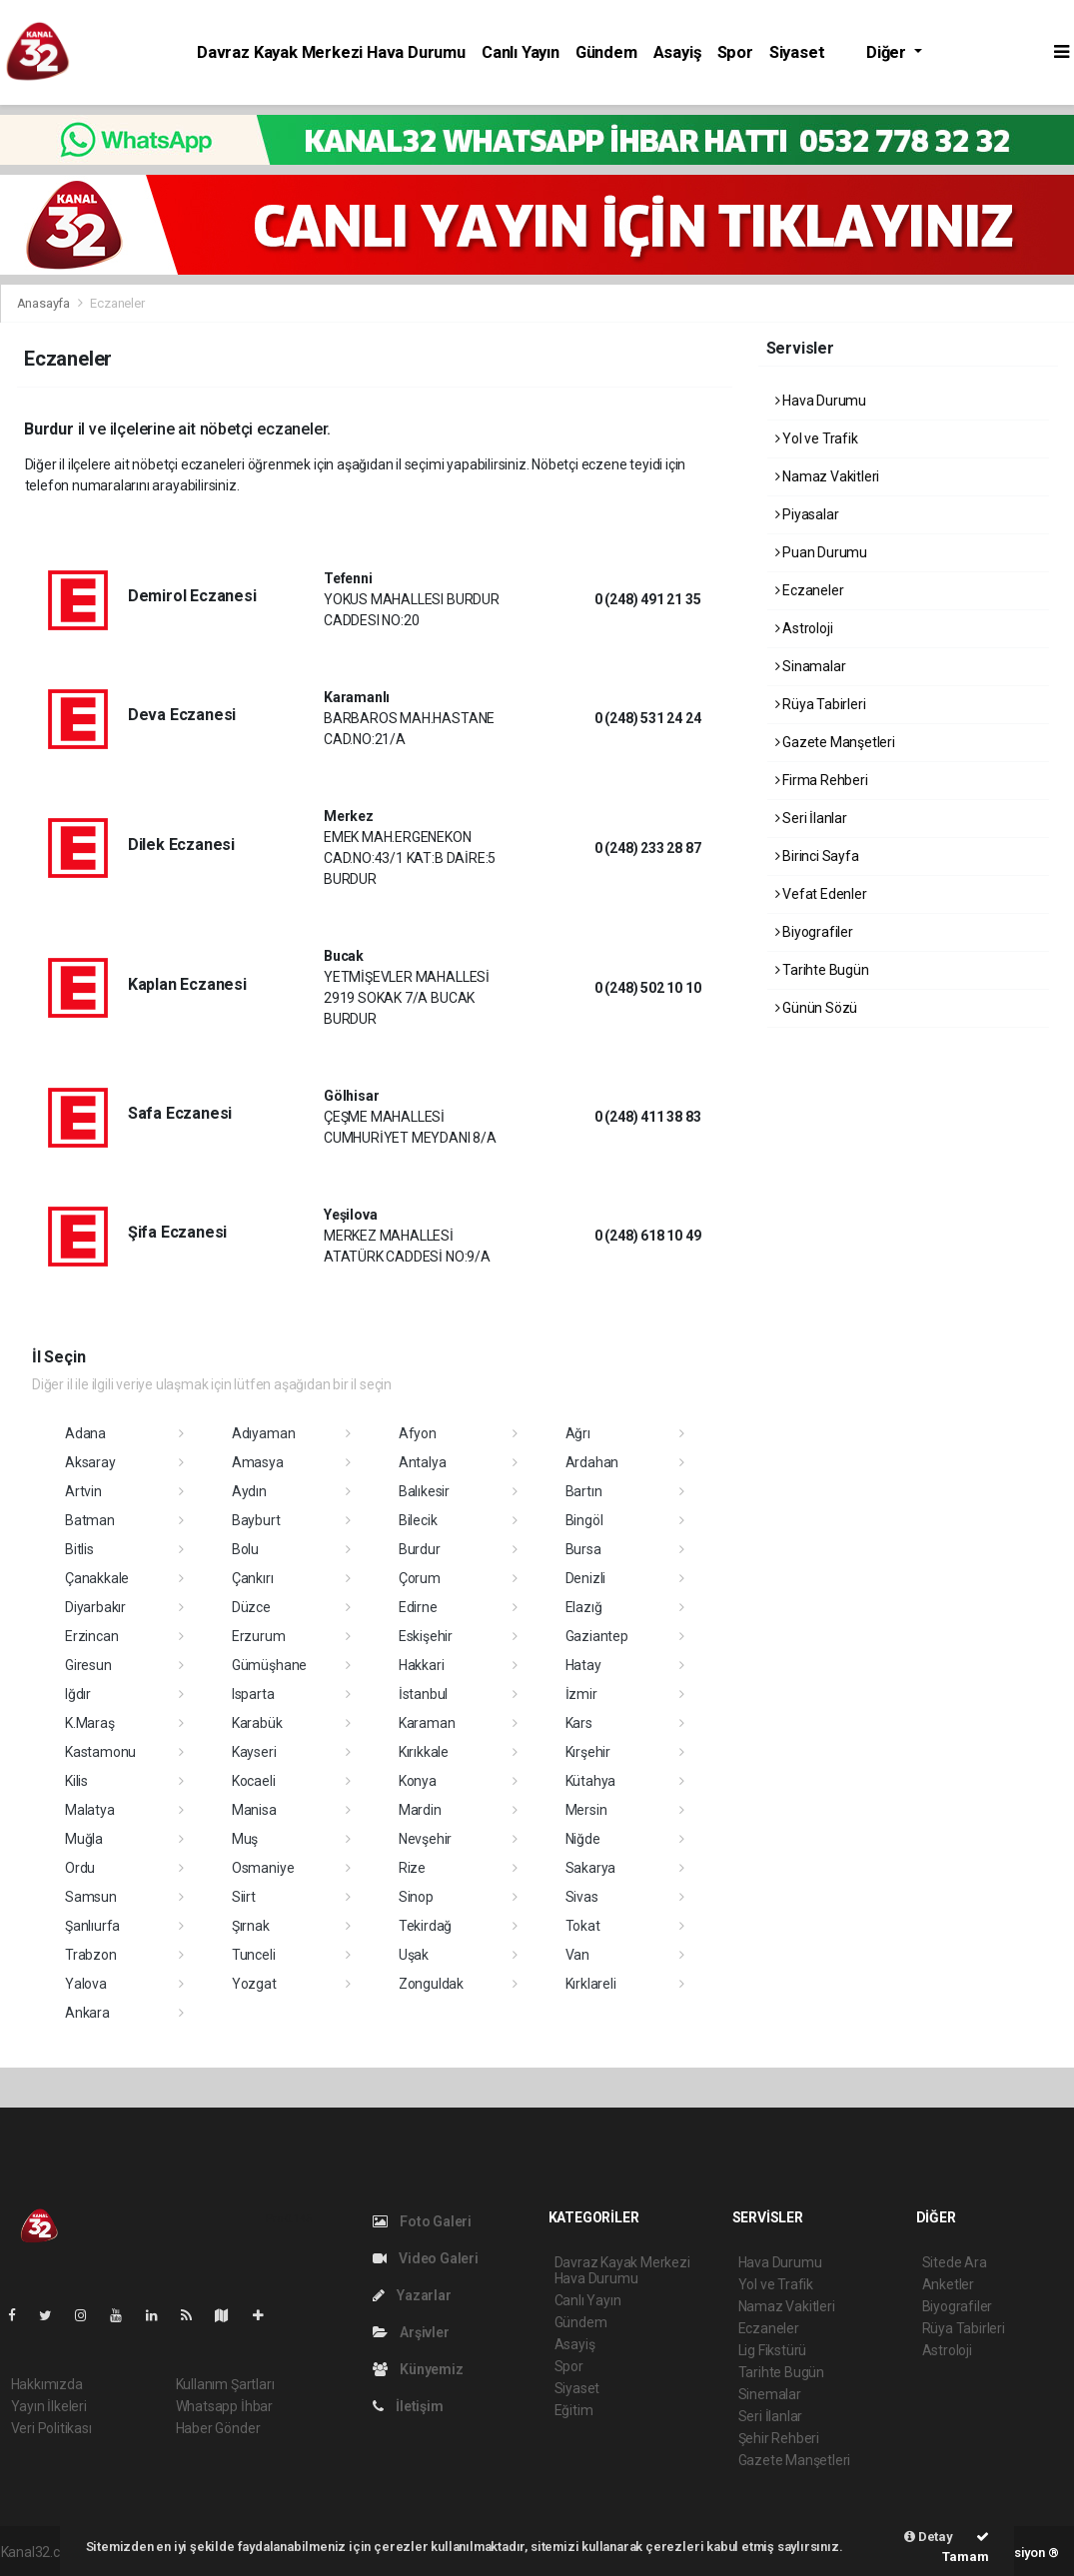  I want to click on Nevşehir, so click(425, 1839).